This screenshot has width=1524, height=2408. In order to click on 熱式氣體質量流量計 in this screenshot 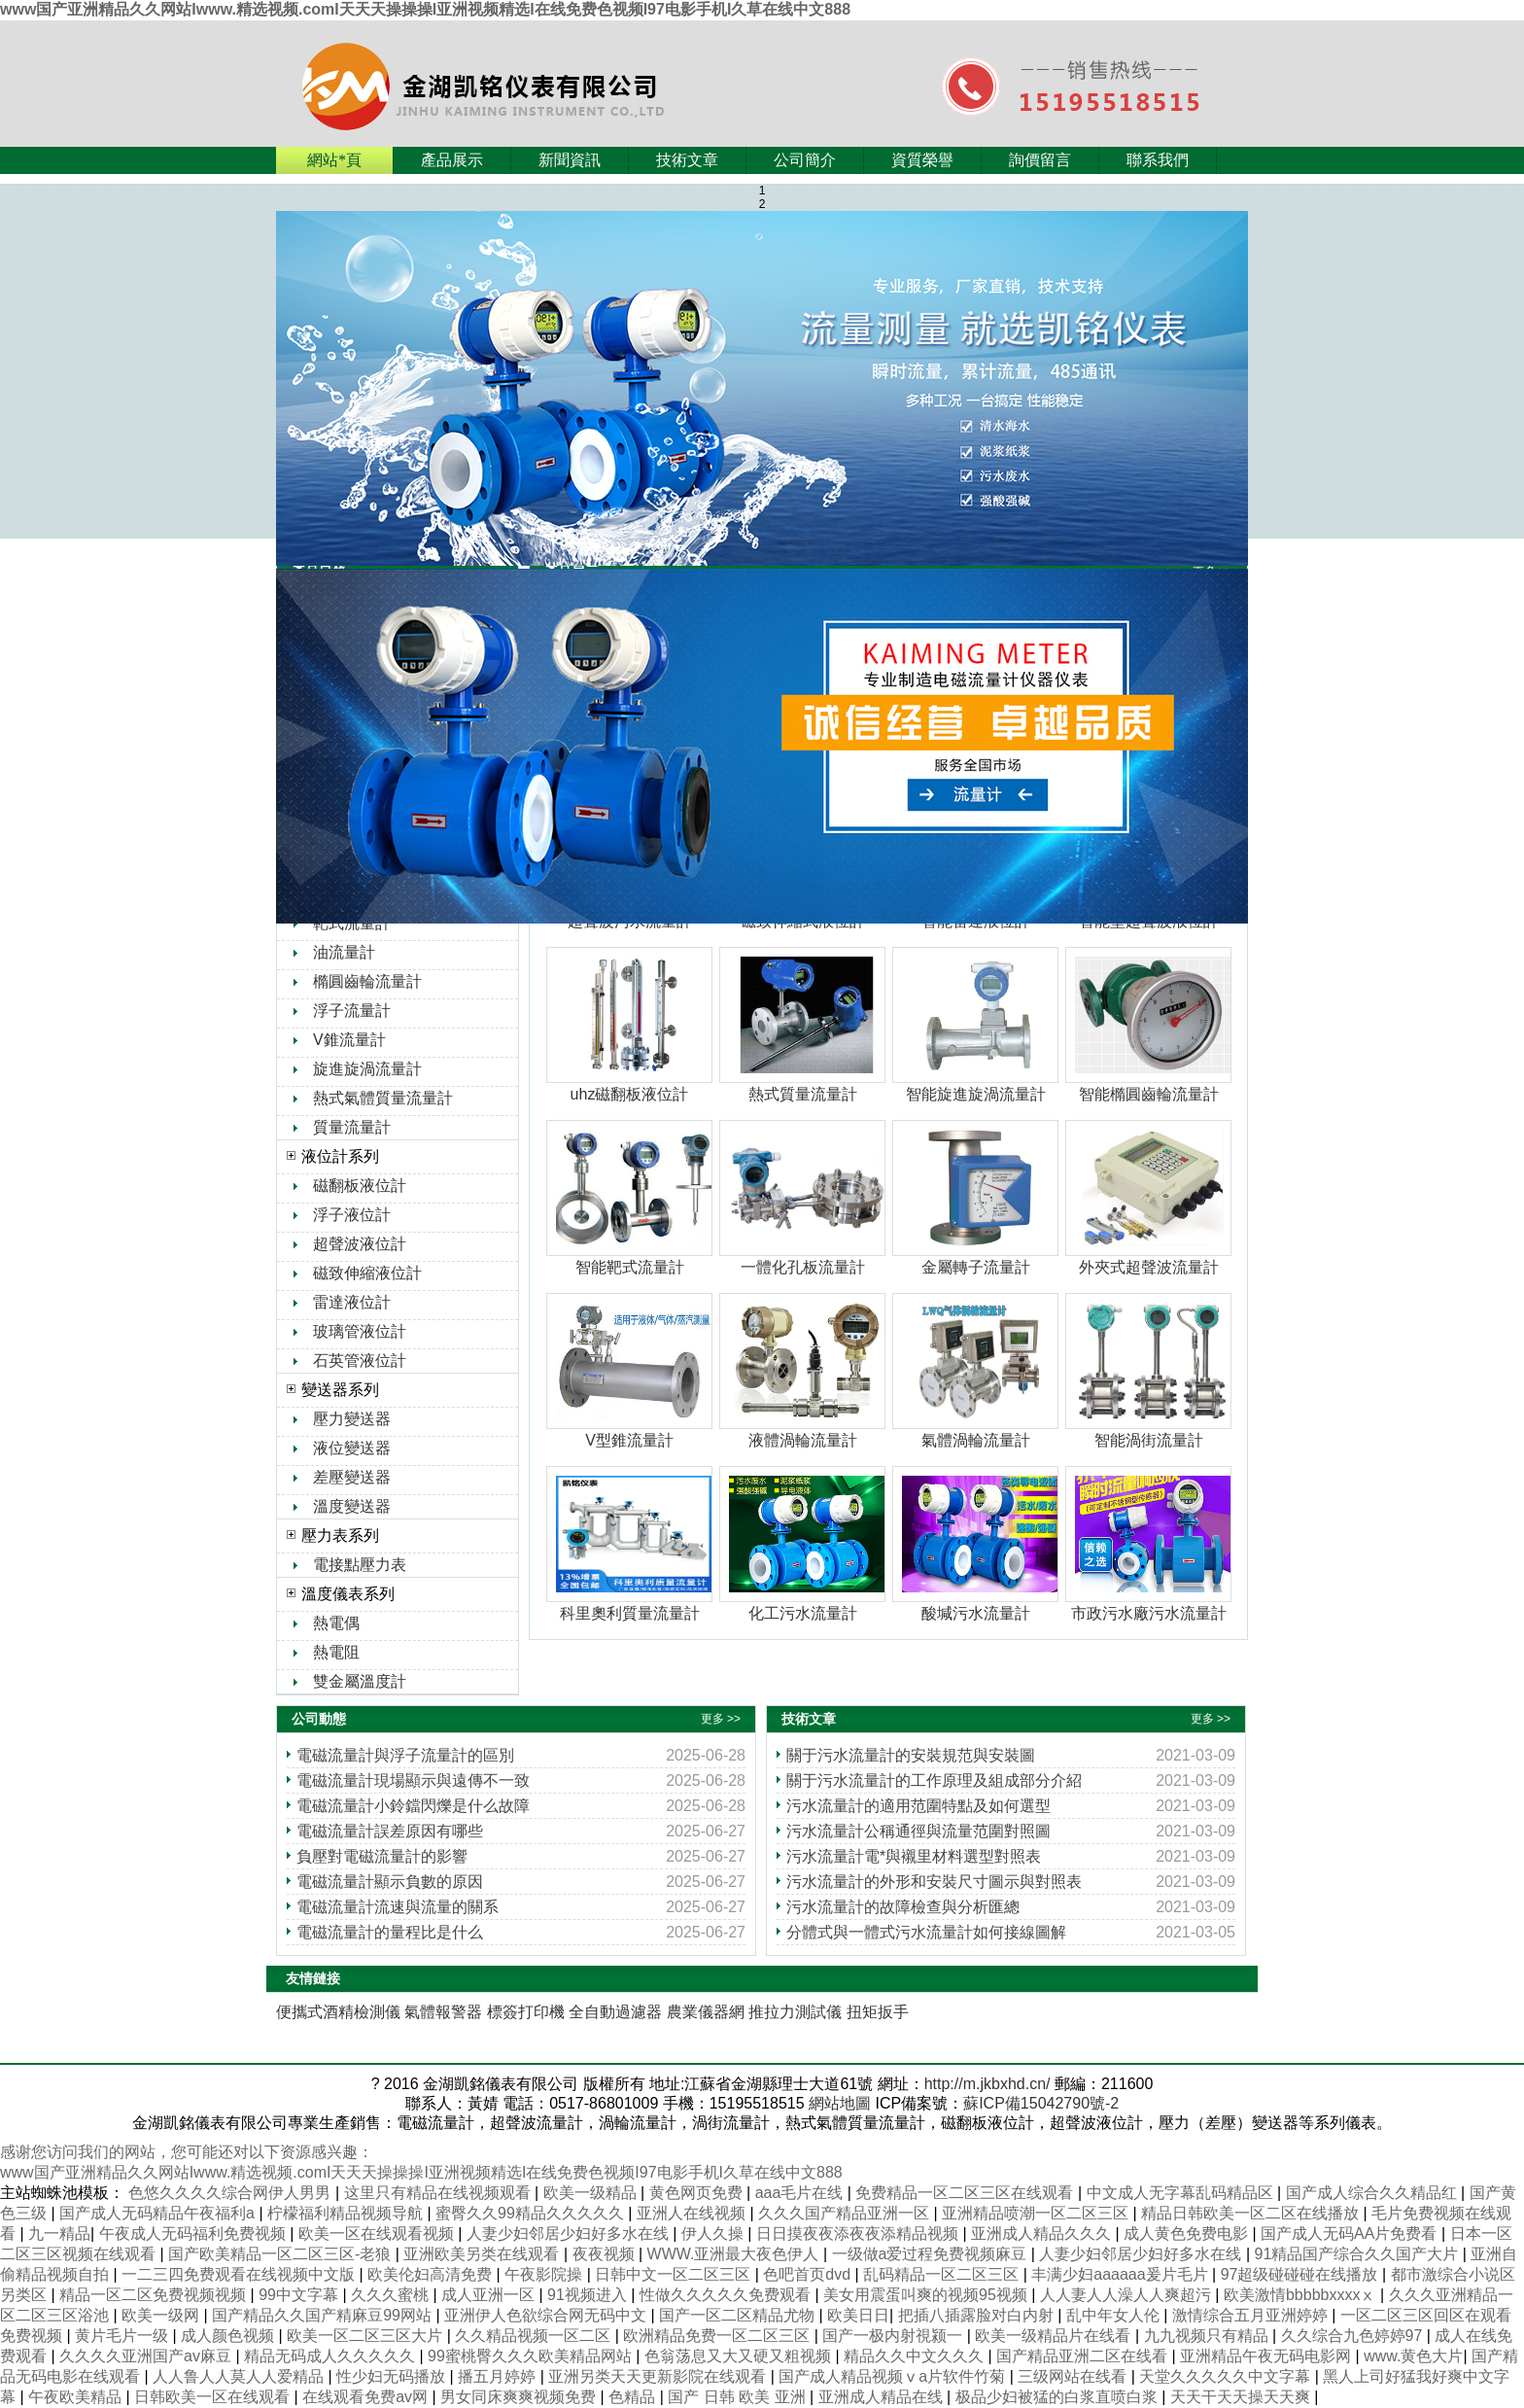, I will do `click(383, 1098)`.